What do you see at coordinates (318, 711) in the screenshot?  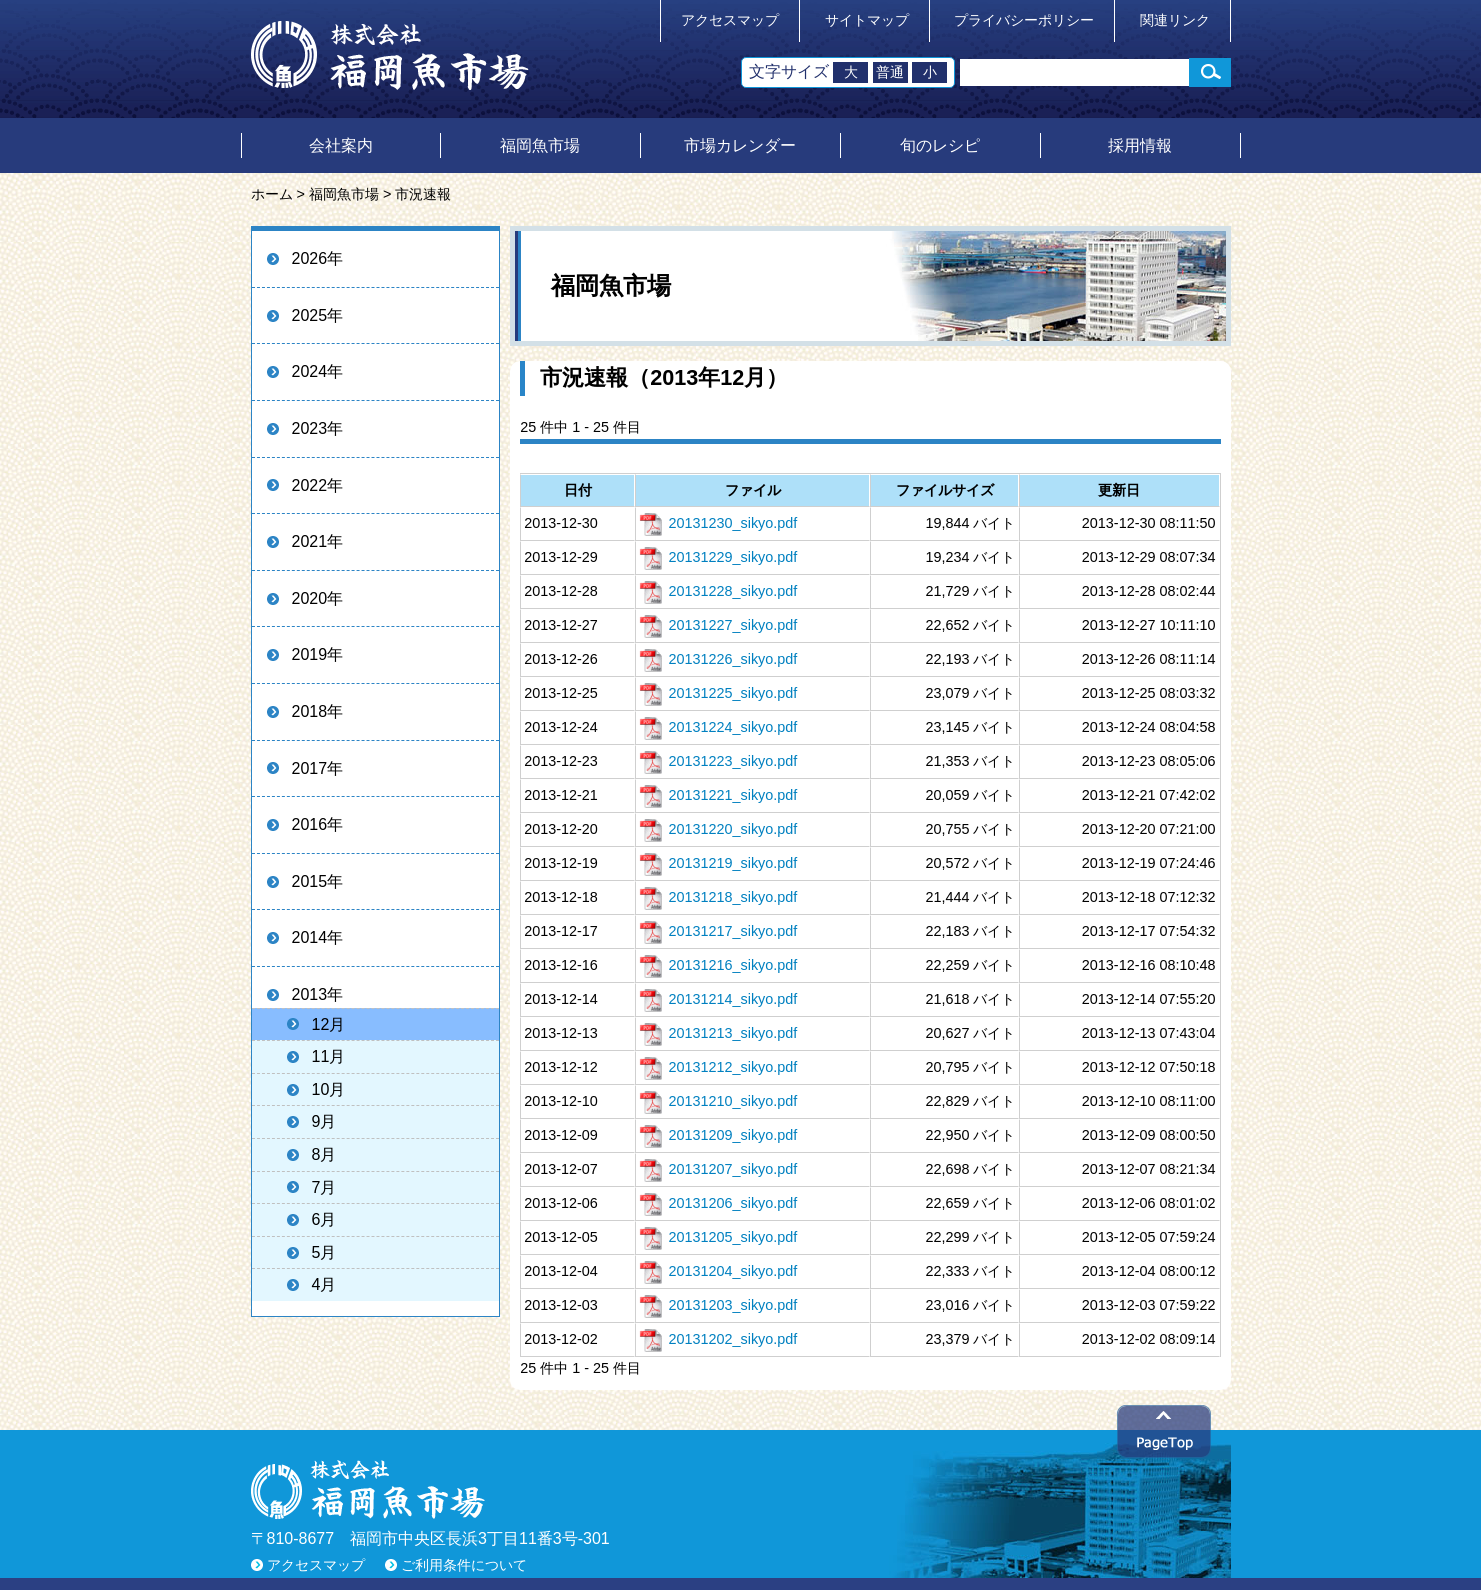 I see `2018年` at bounding box center [318, 711].